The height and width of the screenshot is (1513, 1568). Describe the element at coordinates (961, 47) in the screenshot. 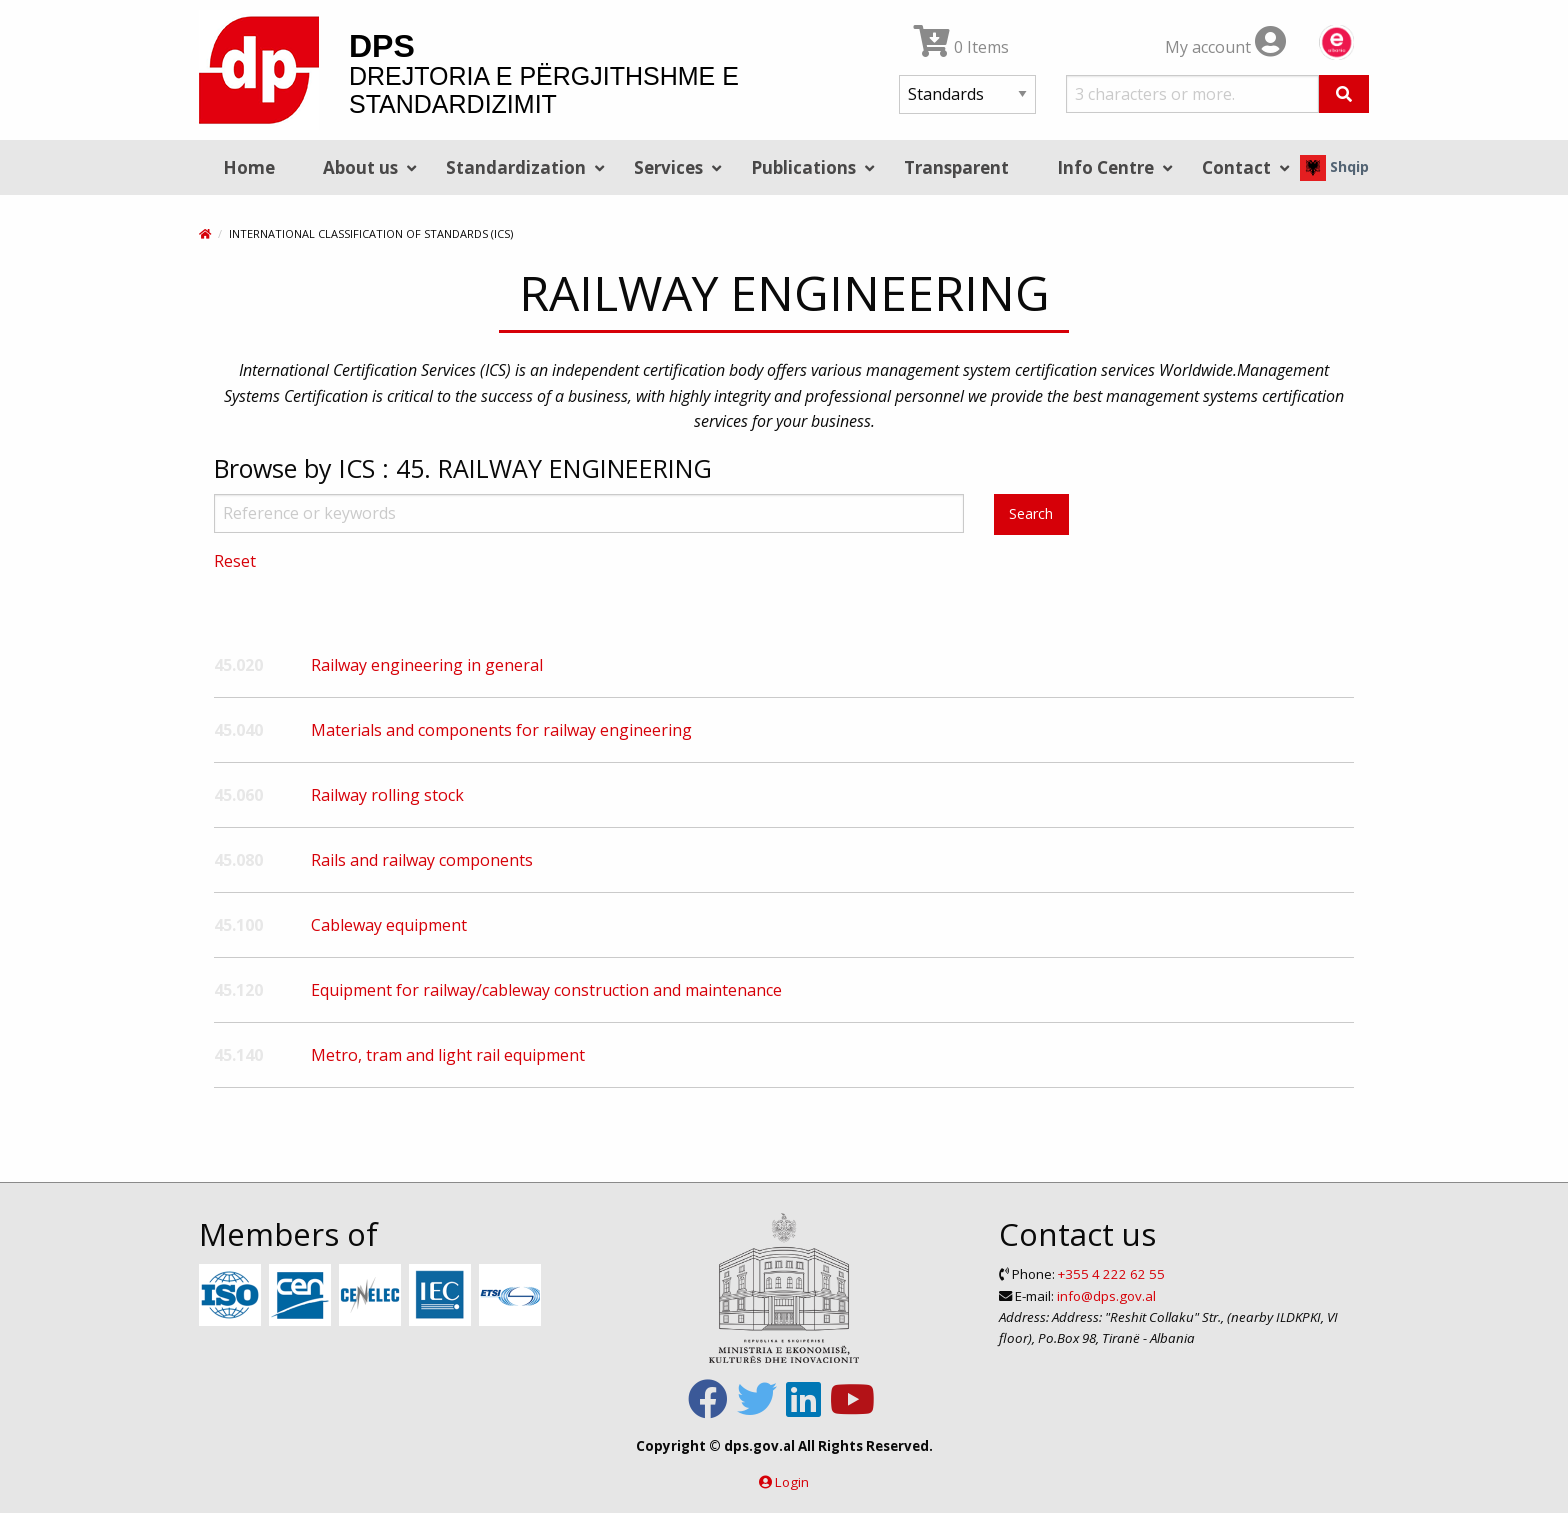

I see `0 Items` at that location.